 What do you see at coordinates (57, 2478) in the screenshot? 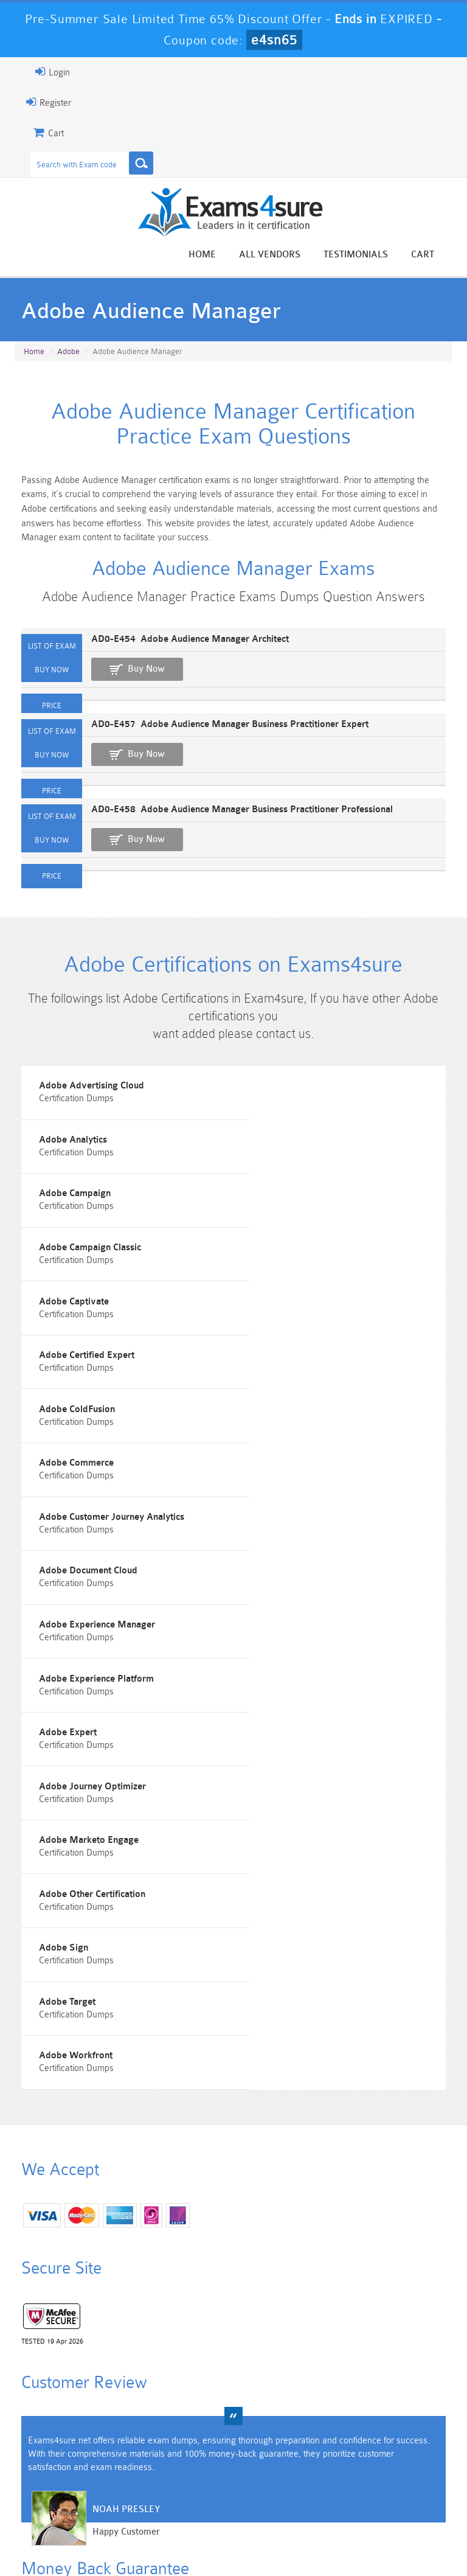
I see `Platform-App-Builder Dumps` at bounding box center [57, 2478].